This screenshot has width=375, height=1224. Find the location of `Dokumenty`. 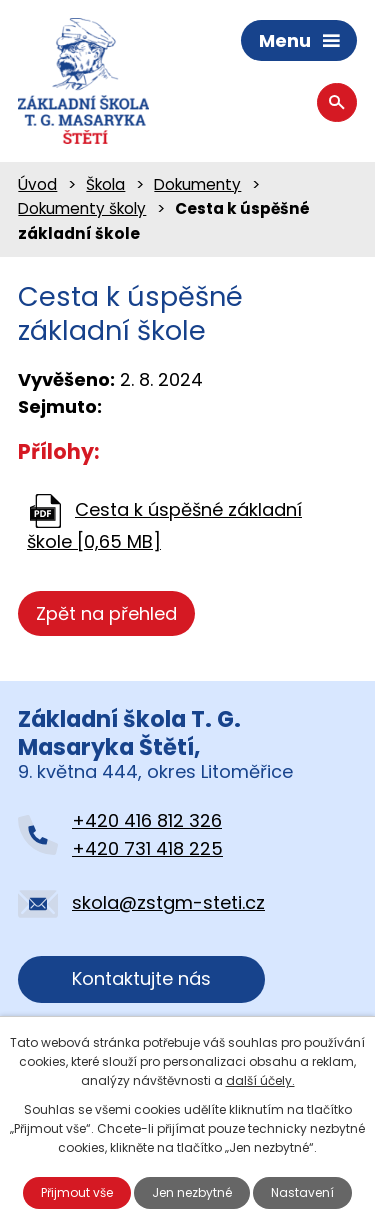

Dokumenty is located at coordinates (197, 184).